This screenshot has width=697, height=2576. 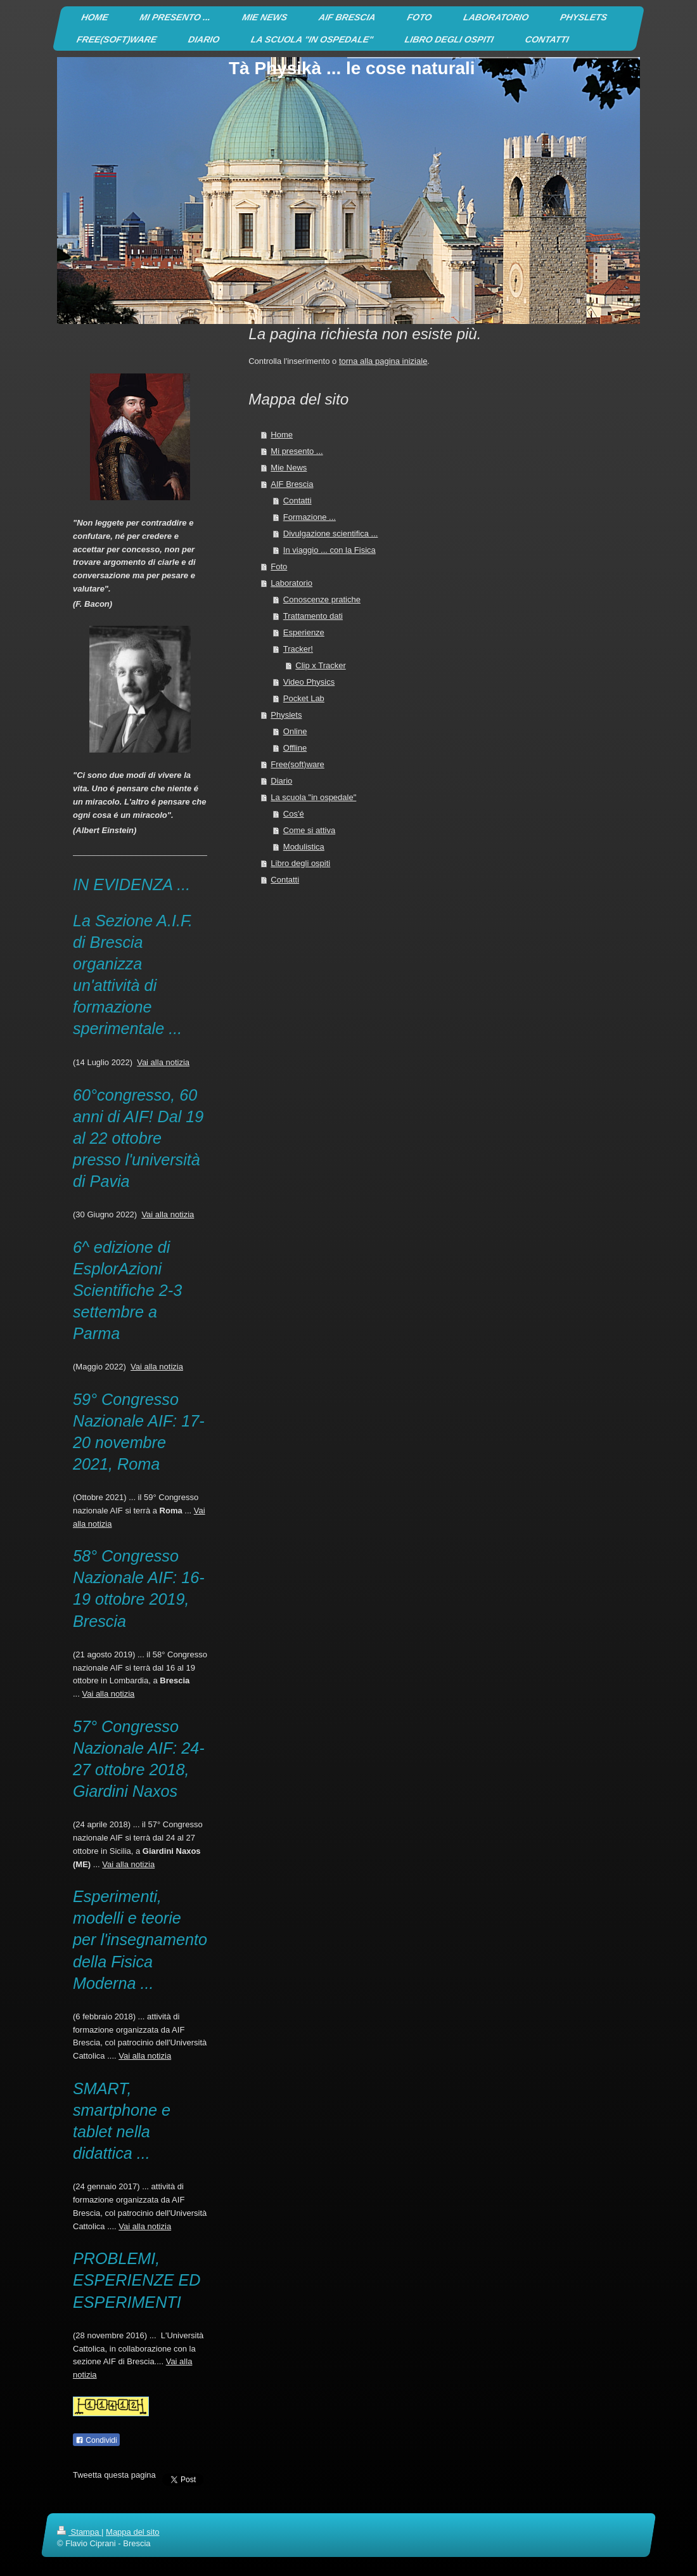 What do you see at coordinates (330, 533) in the screenshot?
I see `Divulgazione scientifica ...` at bounding box center [330, 533].